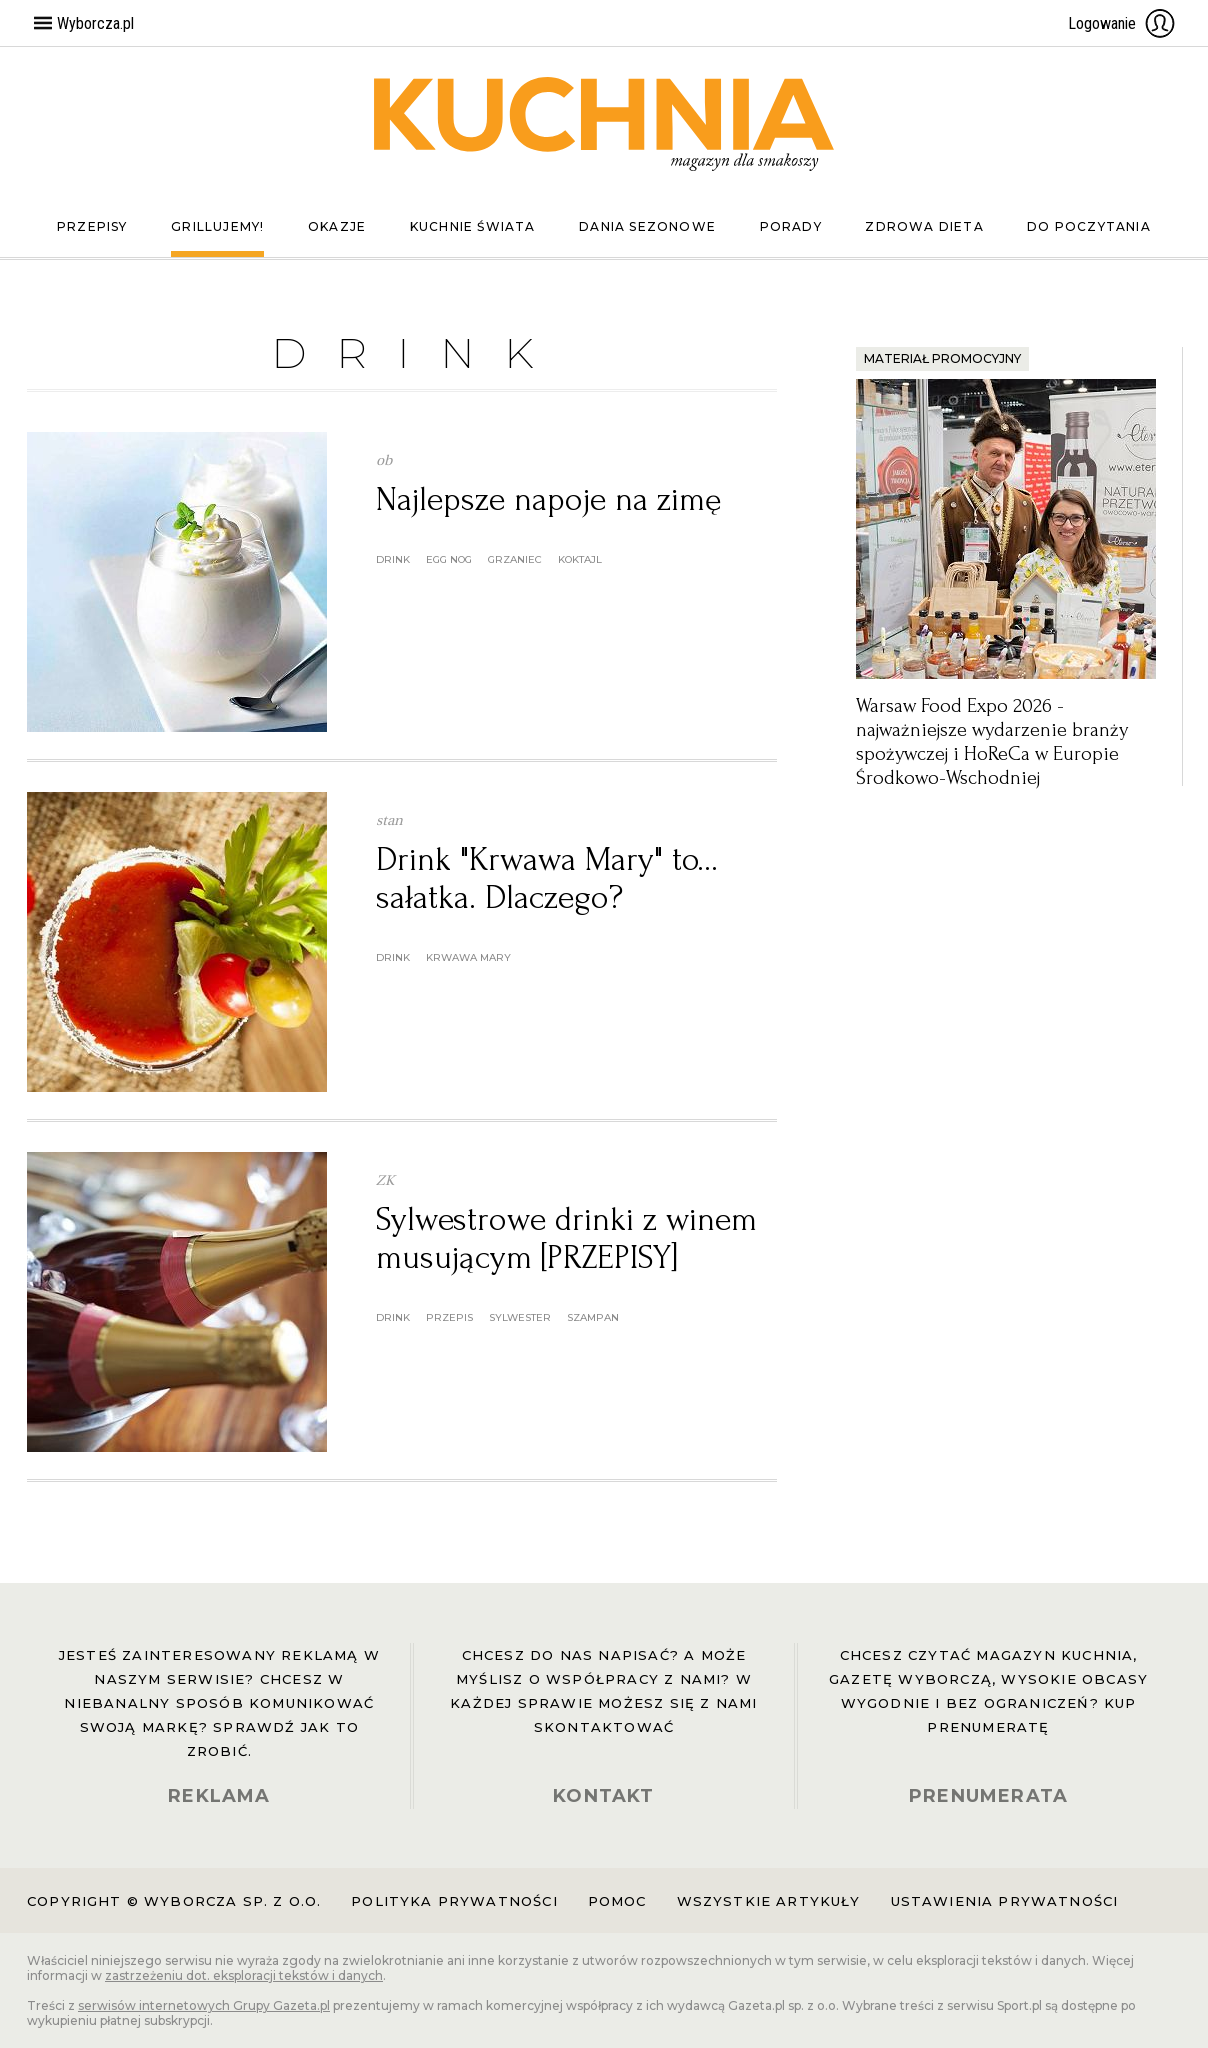 The width and height of the screenshot is (1208, 2048). Describe the element at coordinates (992, 742) in the screenshot. I see `Warsaw Food Expo 2026 - najważniejsze wydarzenie branży spożywczej i HoReCa w Europie Środkowo-Wschodniej` at that location.